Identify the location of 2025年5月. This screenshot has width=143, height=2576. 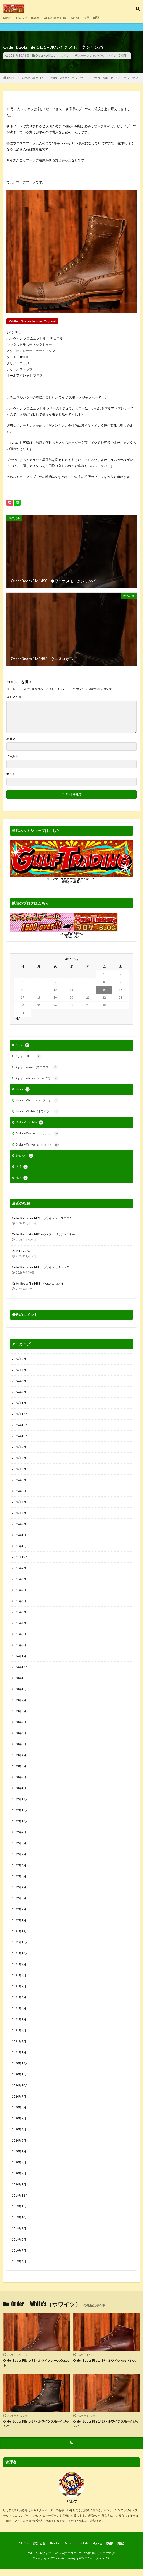
(19, 1491).